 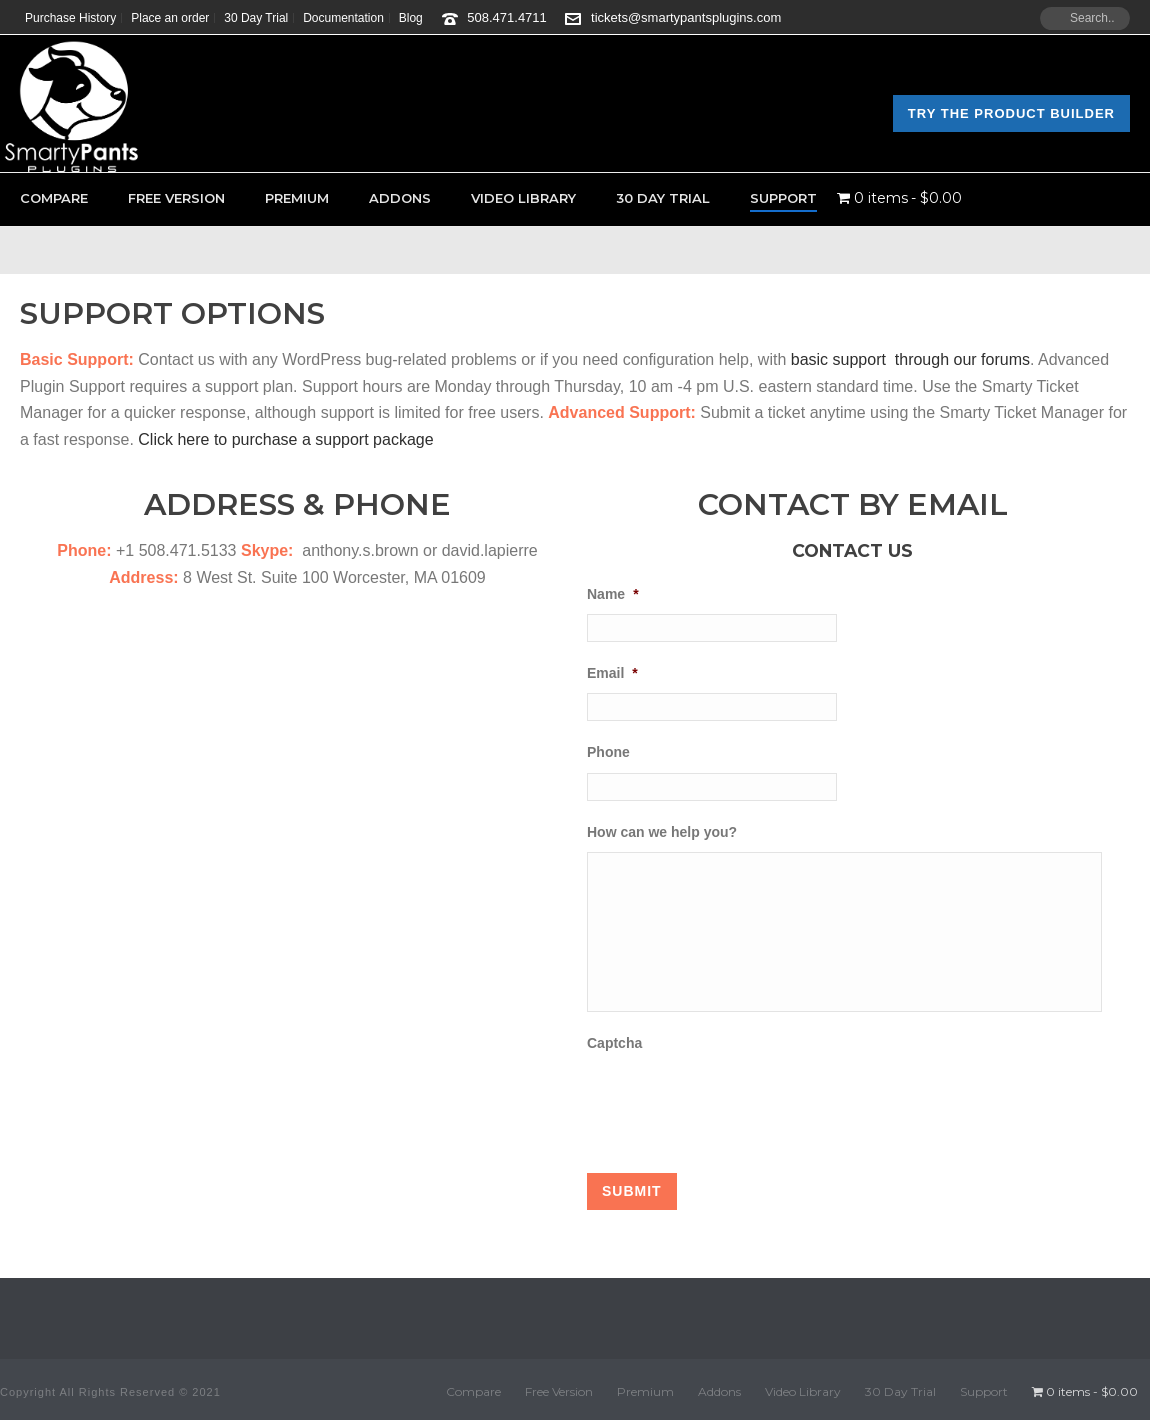 I want to click on Name, so click(x=613, y=594).